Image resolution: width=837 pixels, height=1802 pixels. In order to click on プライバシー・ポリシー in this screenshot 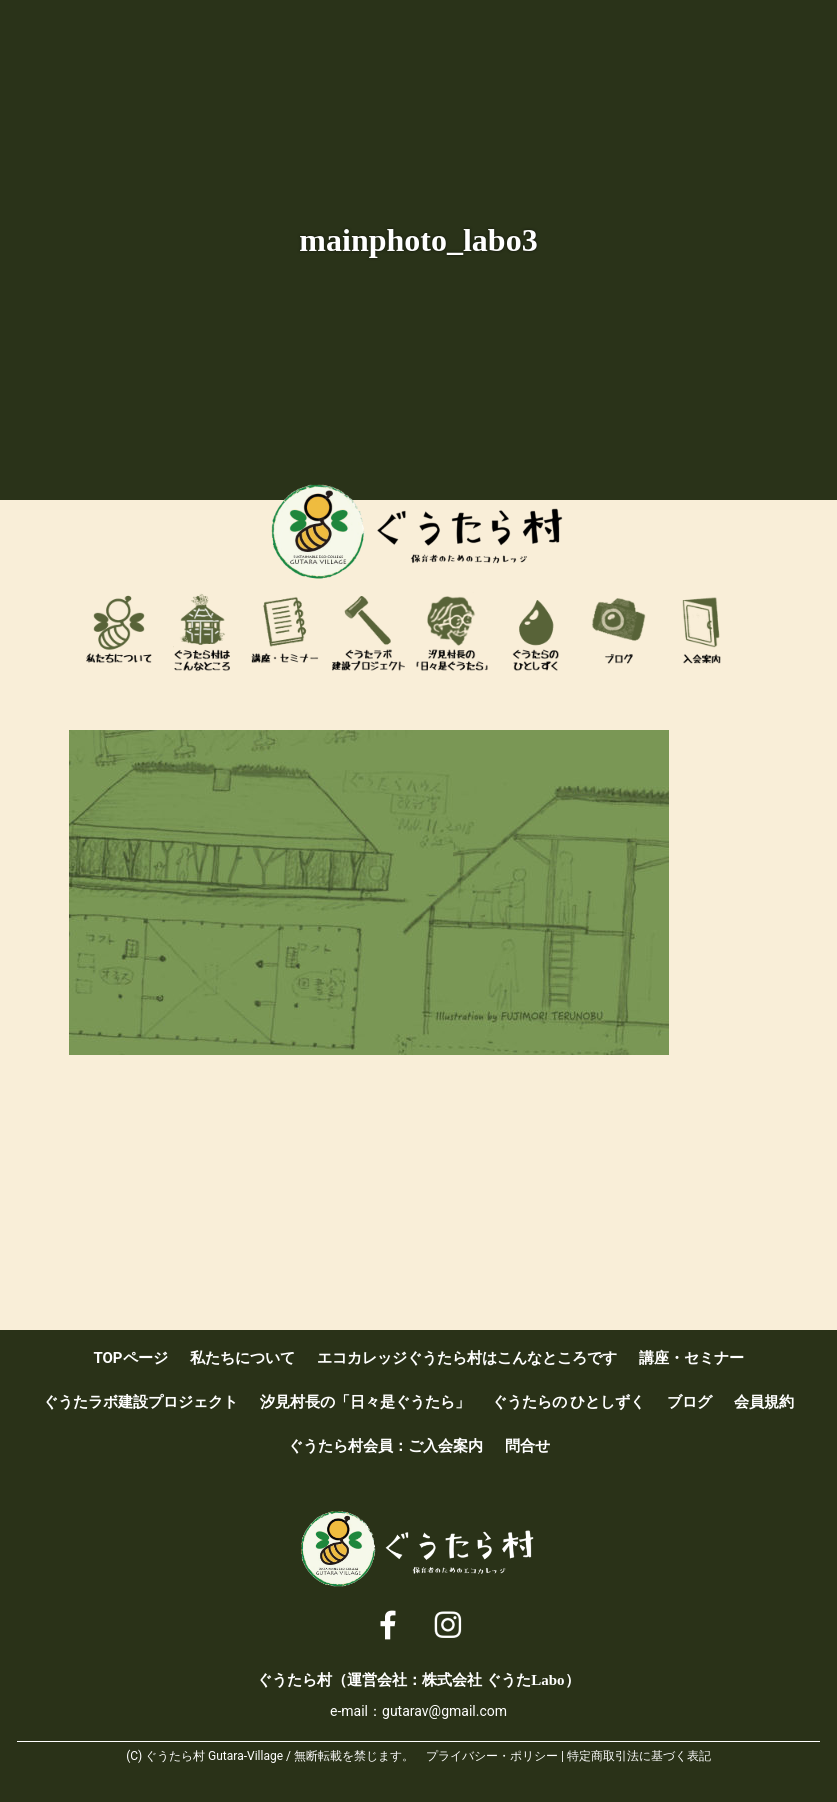, I will do `click(492, 1756)`.